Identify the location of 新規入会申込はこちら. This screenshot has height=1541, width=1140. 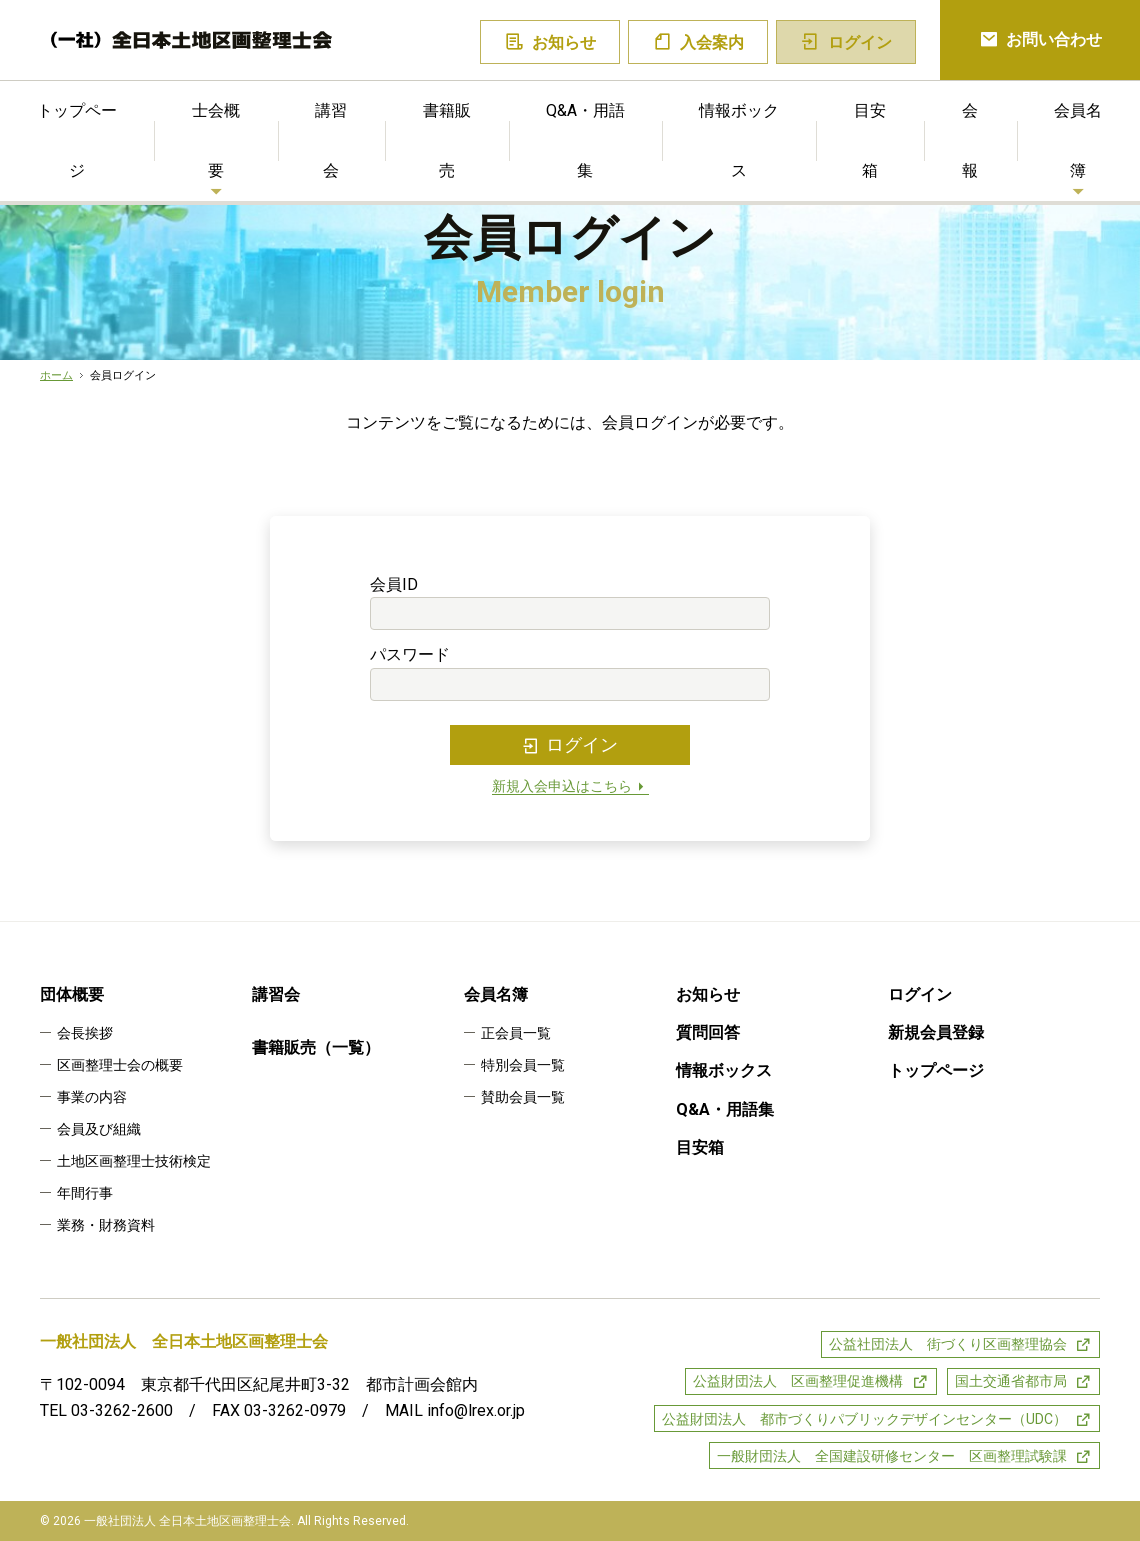
(570, 786).